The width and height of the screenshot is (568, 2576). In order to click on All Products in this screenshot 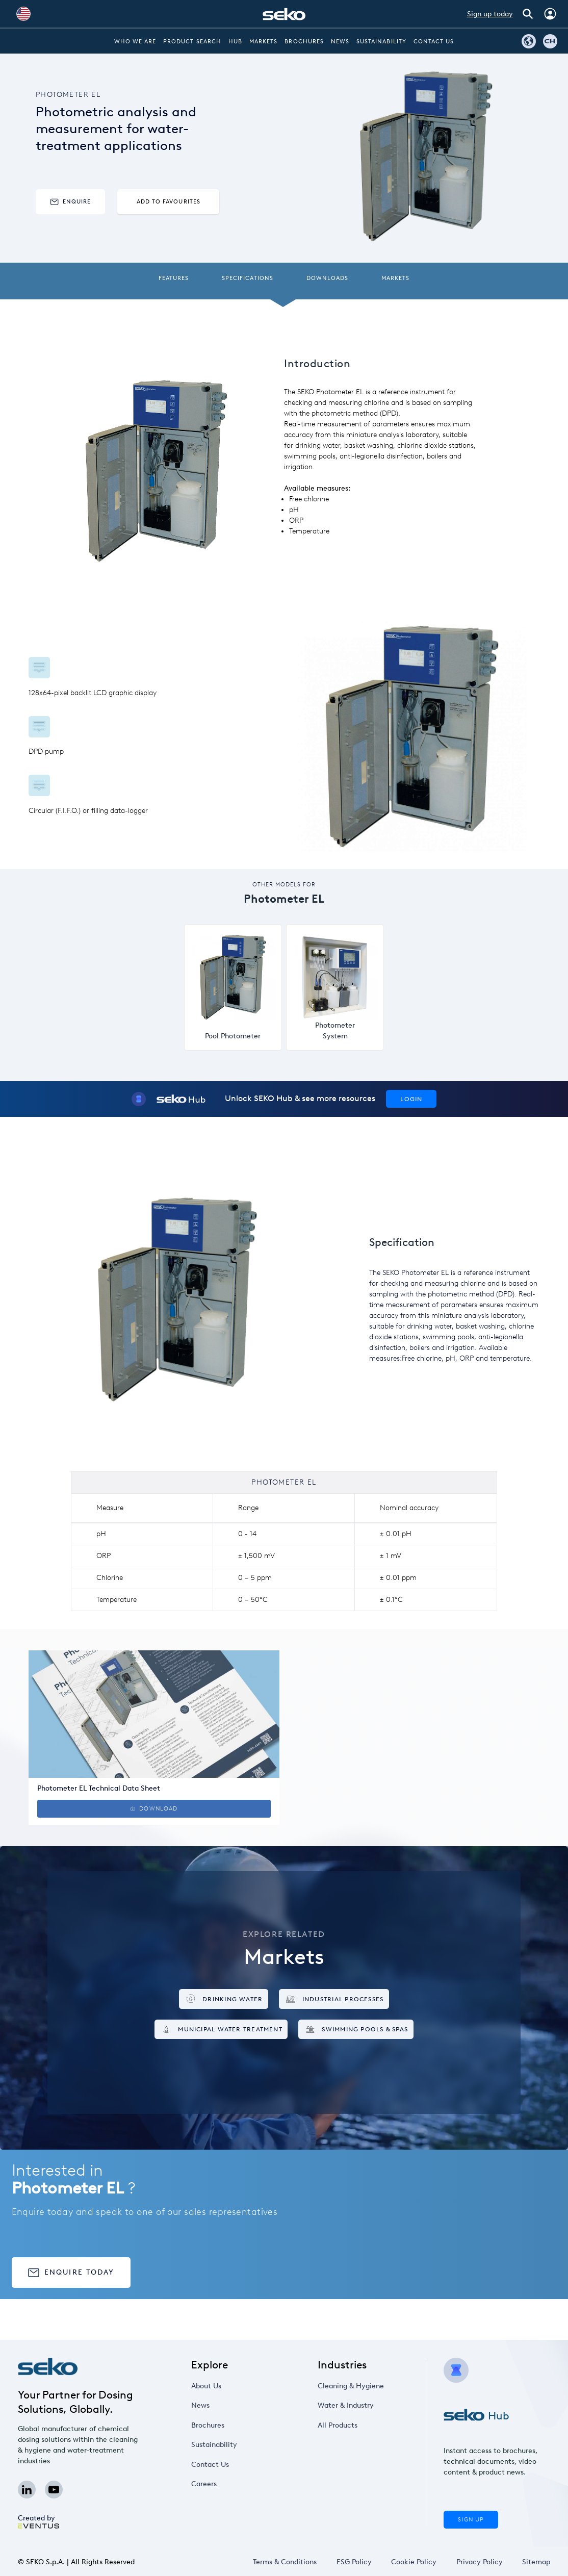, I will do `click(337, 2425)`.